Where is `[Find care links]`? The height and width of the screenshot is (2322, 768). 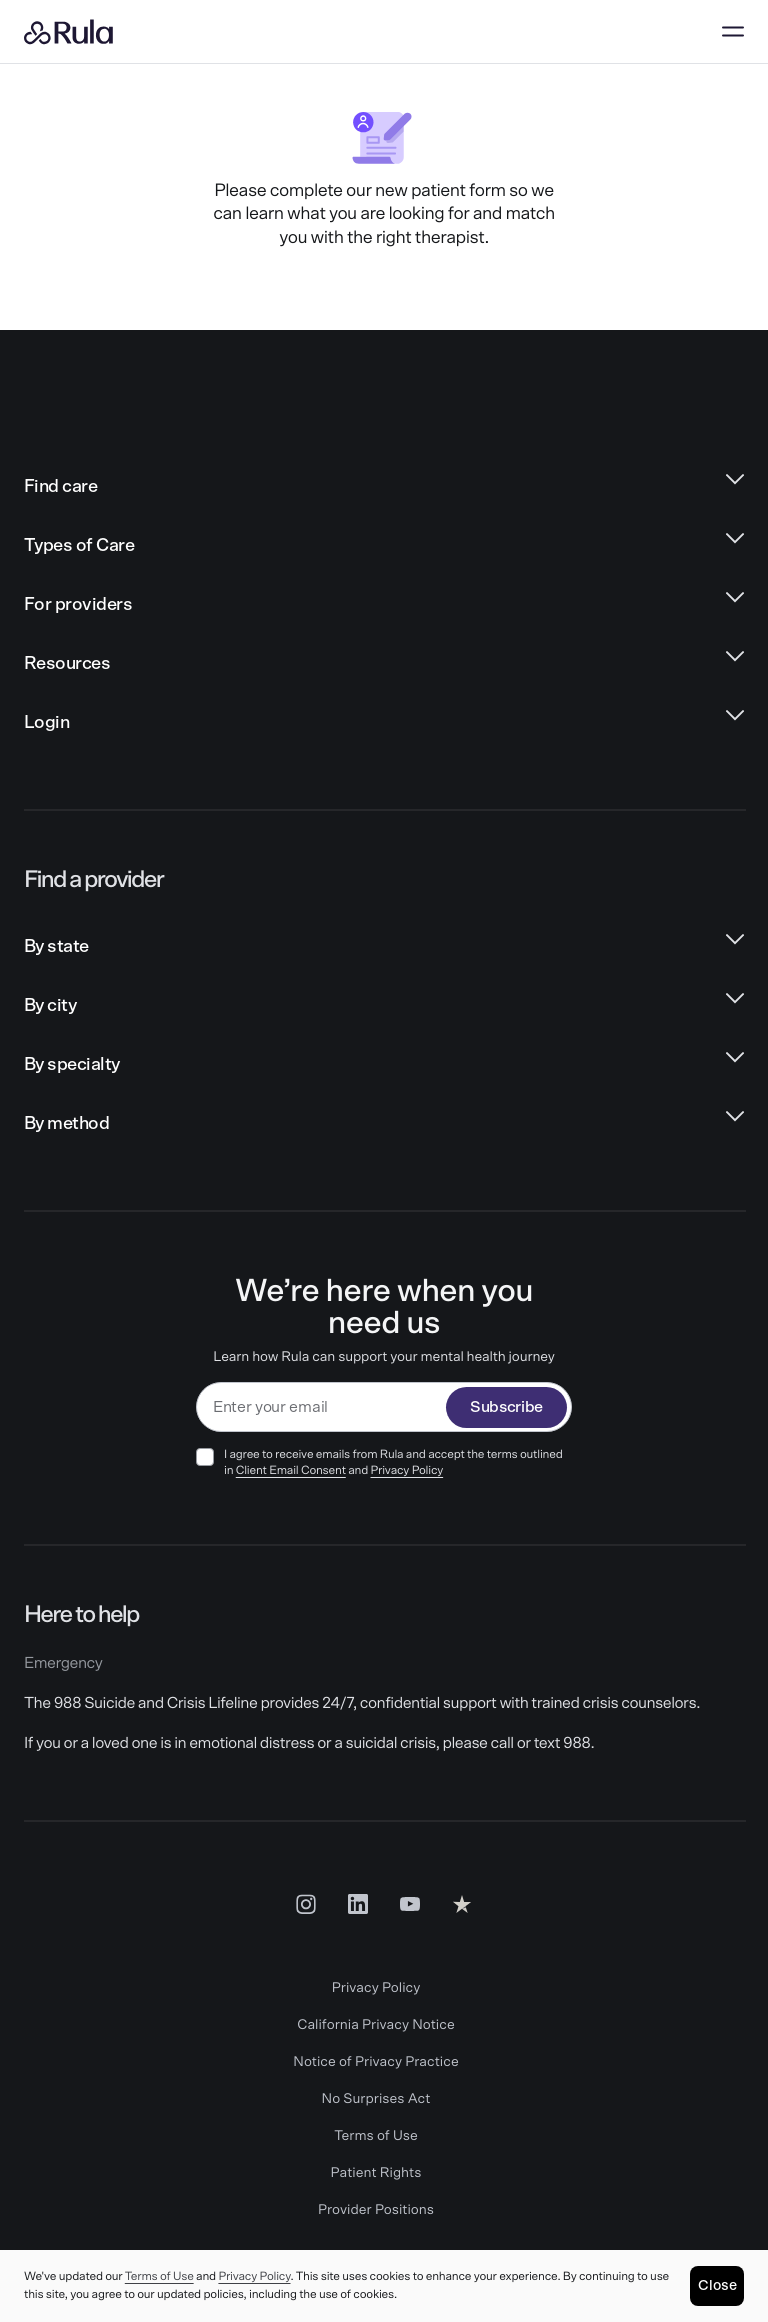
[Find care links] is located at coordinates (384, 487).